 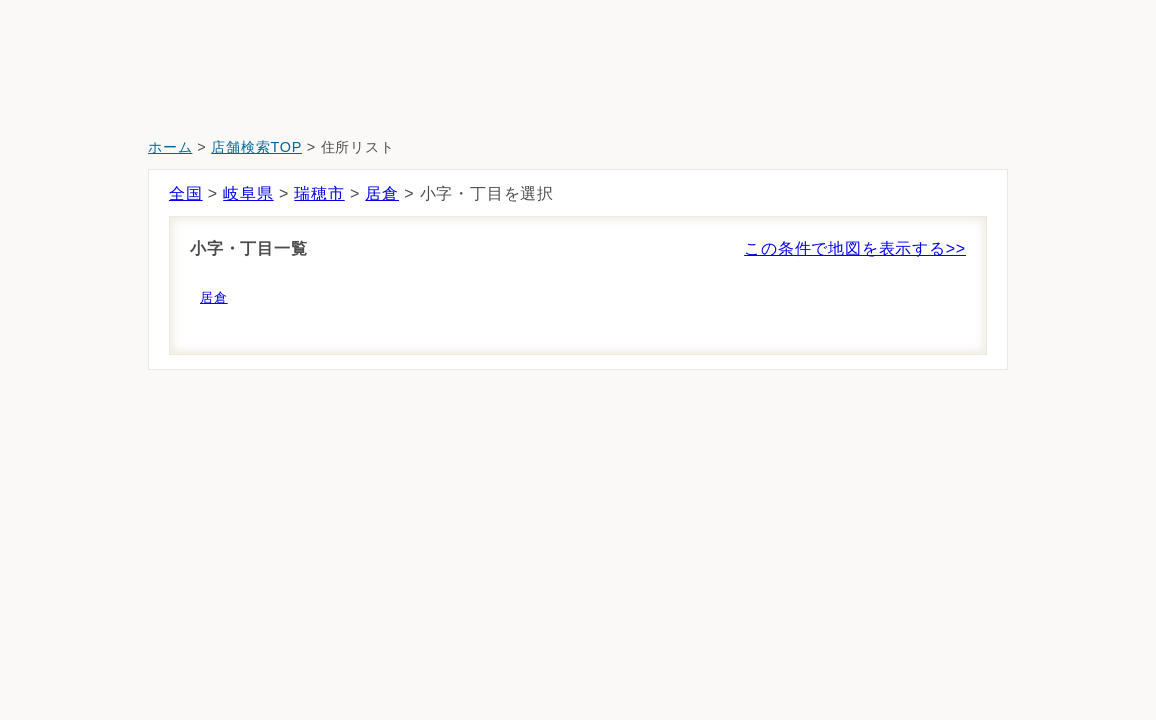 I want to click on この条件で地図を表示する>>, so click(x=855, y=248).